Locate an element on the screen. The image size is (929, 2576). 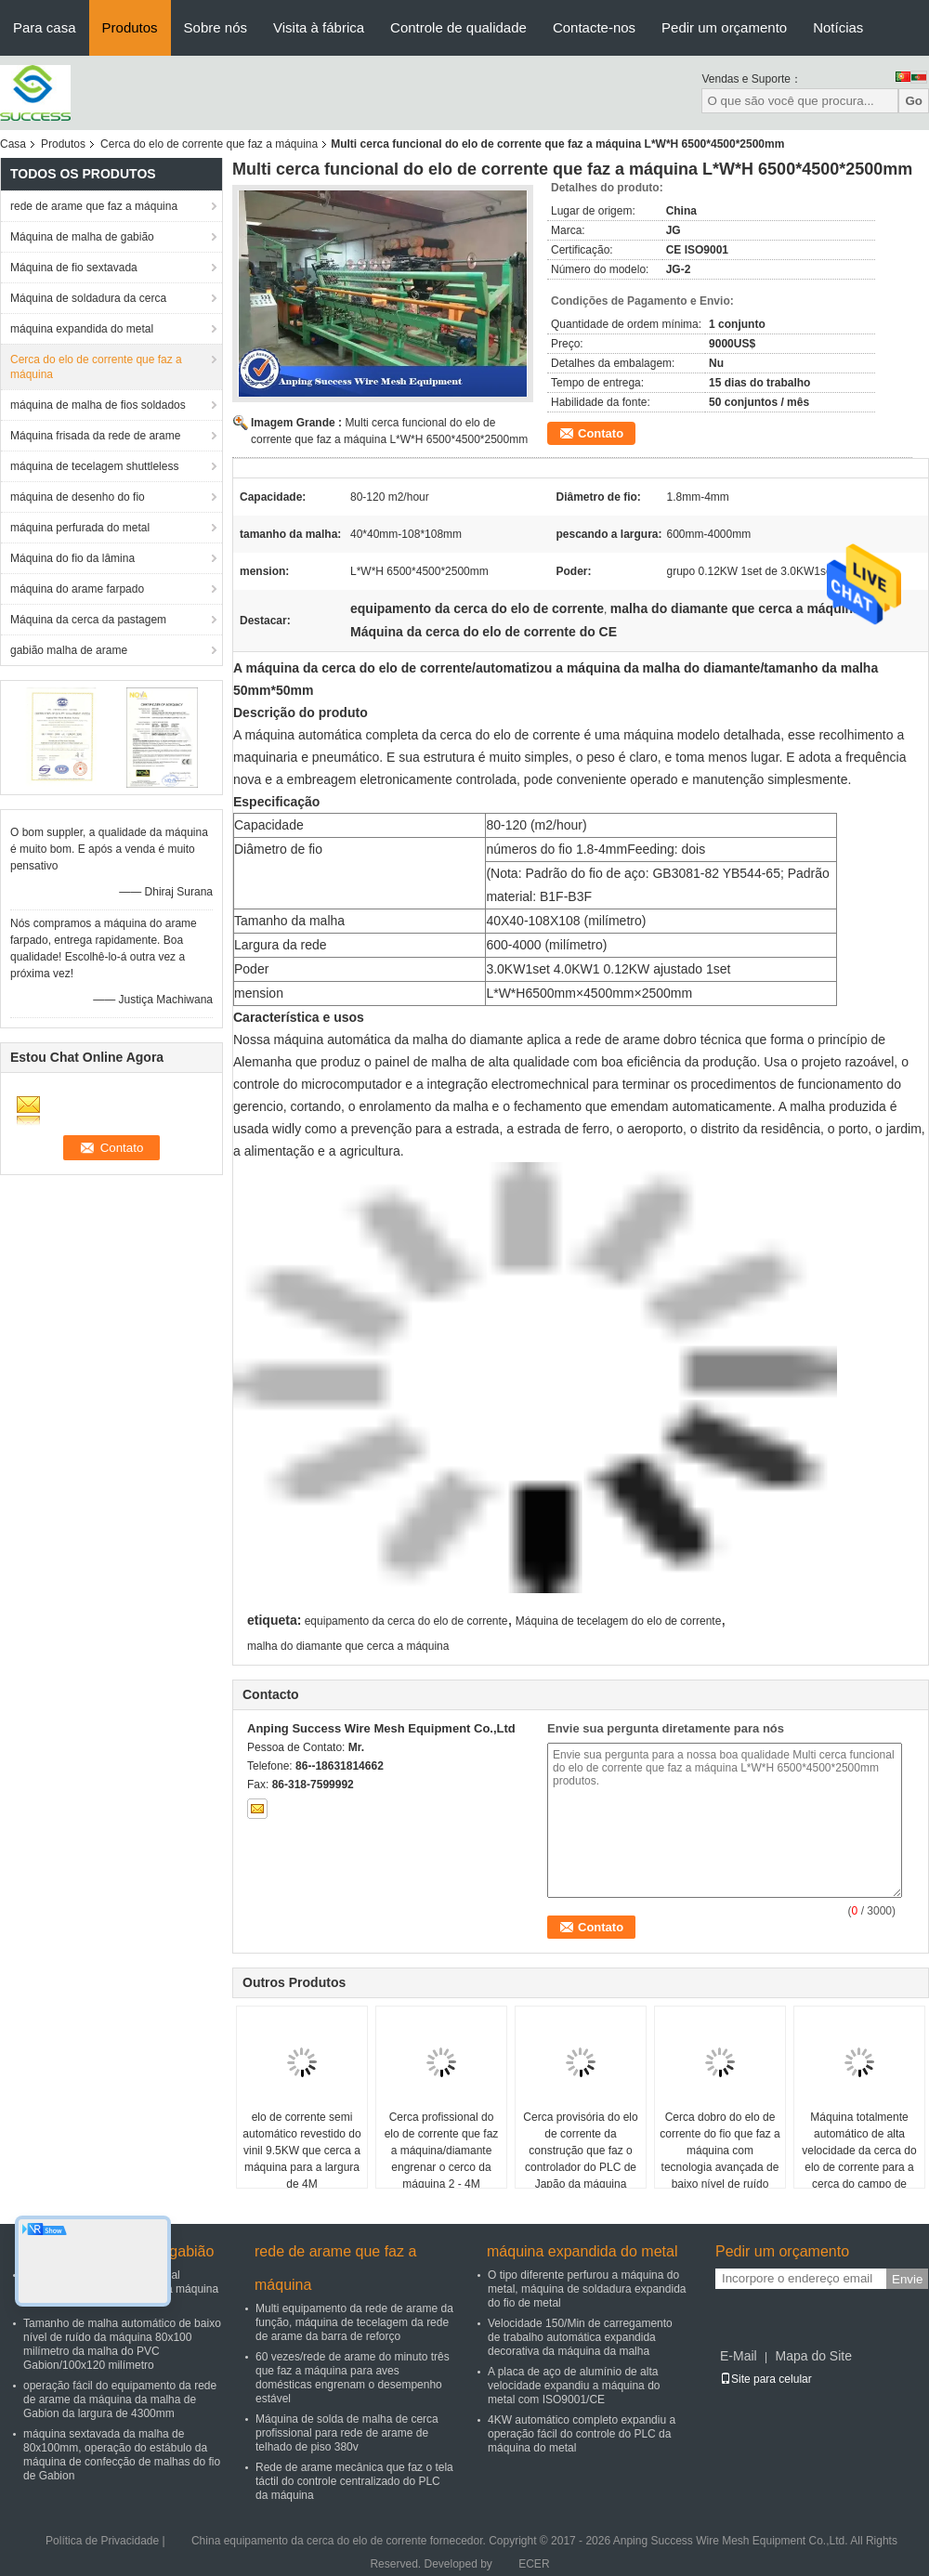
Máquina de fio sextavada is located at coordinates (73, 267).